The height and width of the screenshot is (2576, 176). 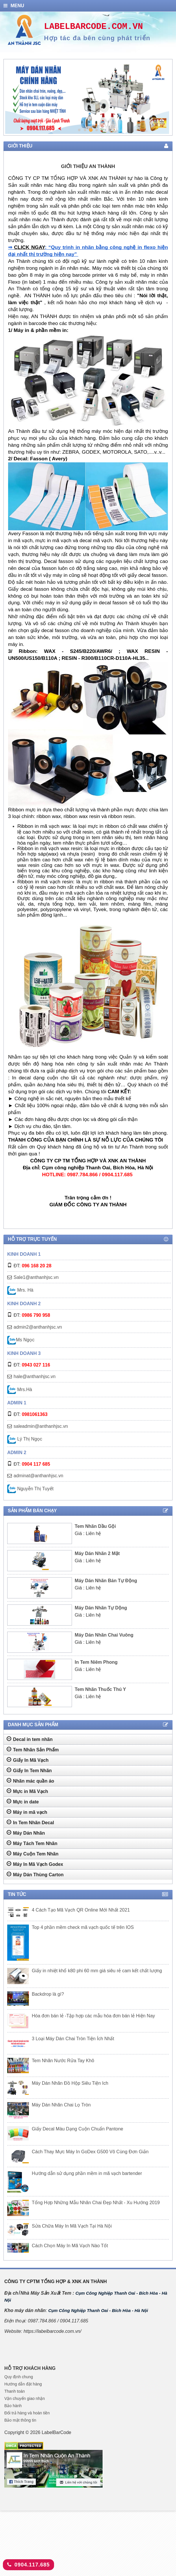 I want to click on Sale1@anthanhjsc.vn, so click(x=36, y=1277).